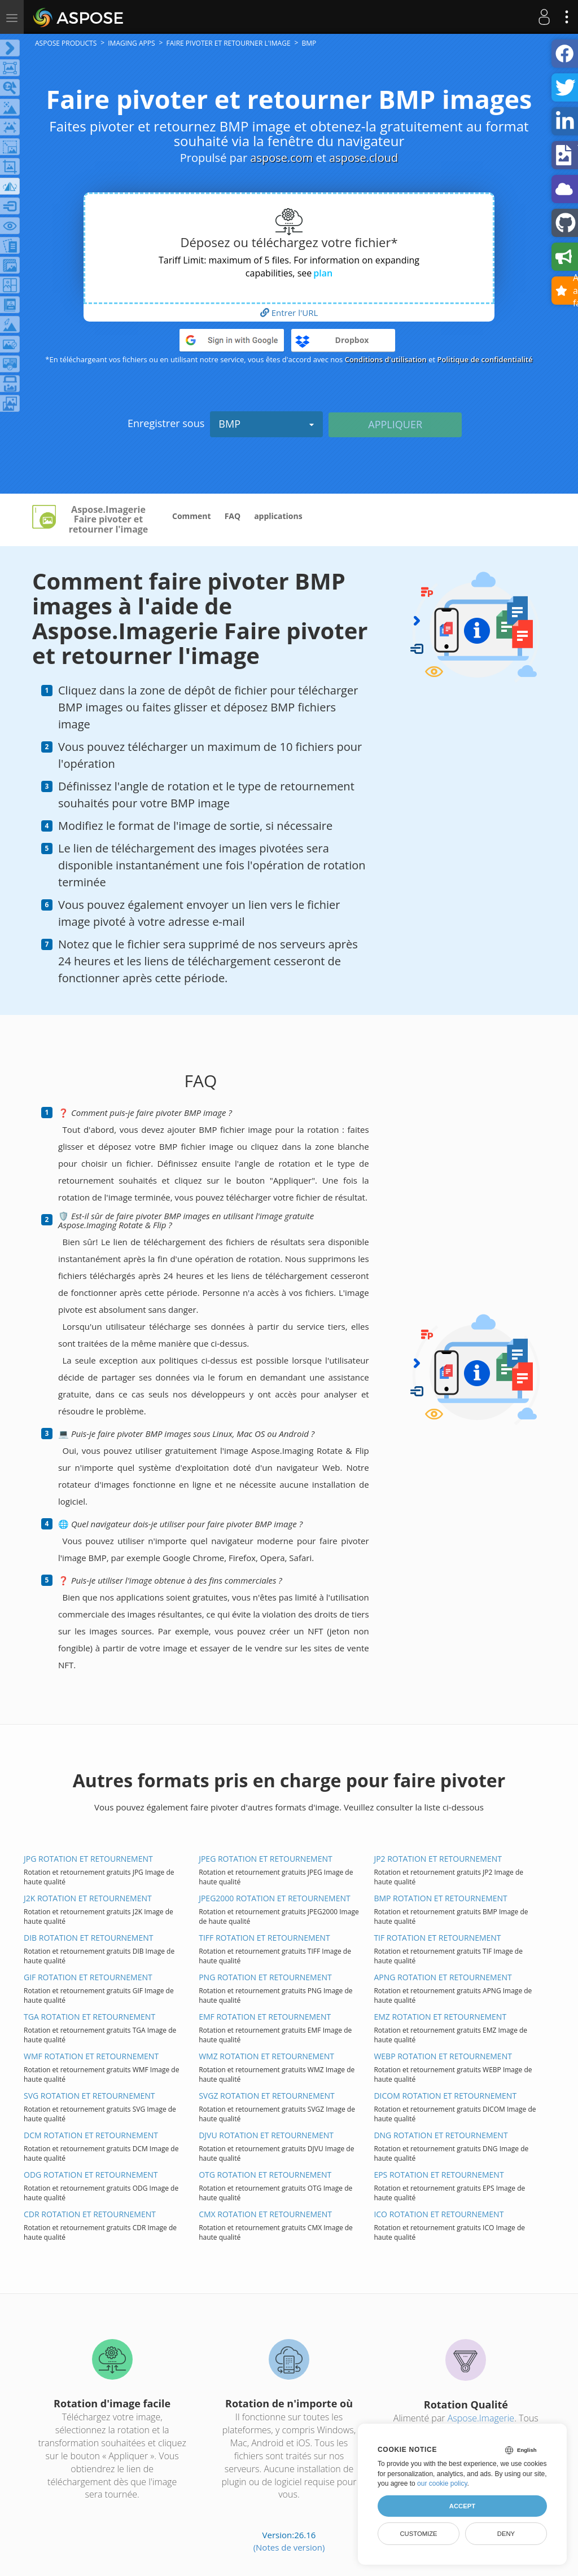  What do you see at coordinates (438, 2214) in the screenshot?
I see `ICO ROTATION ET RETOURNEMENT` at bounding box center [438, 2214].